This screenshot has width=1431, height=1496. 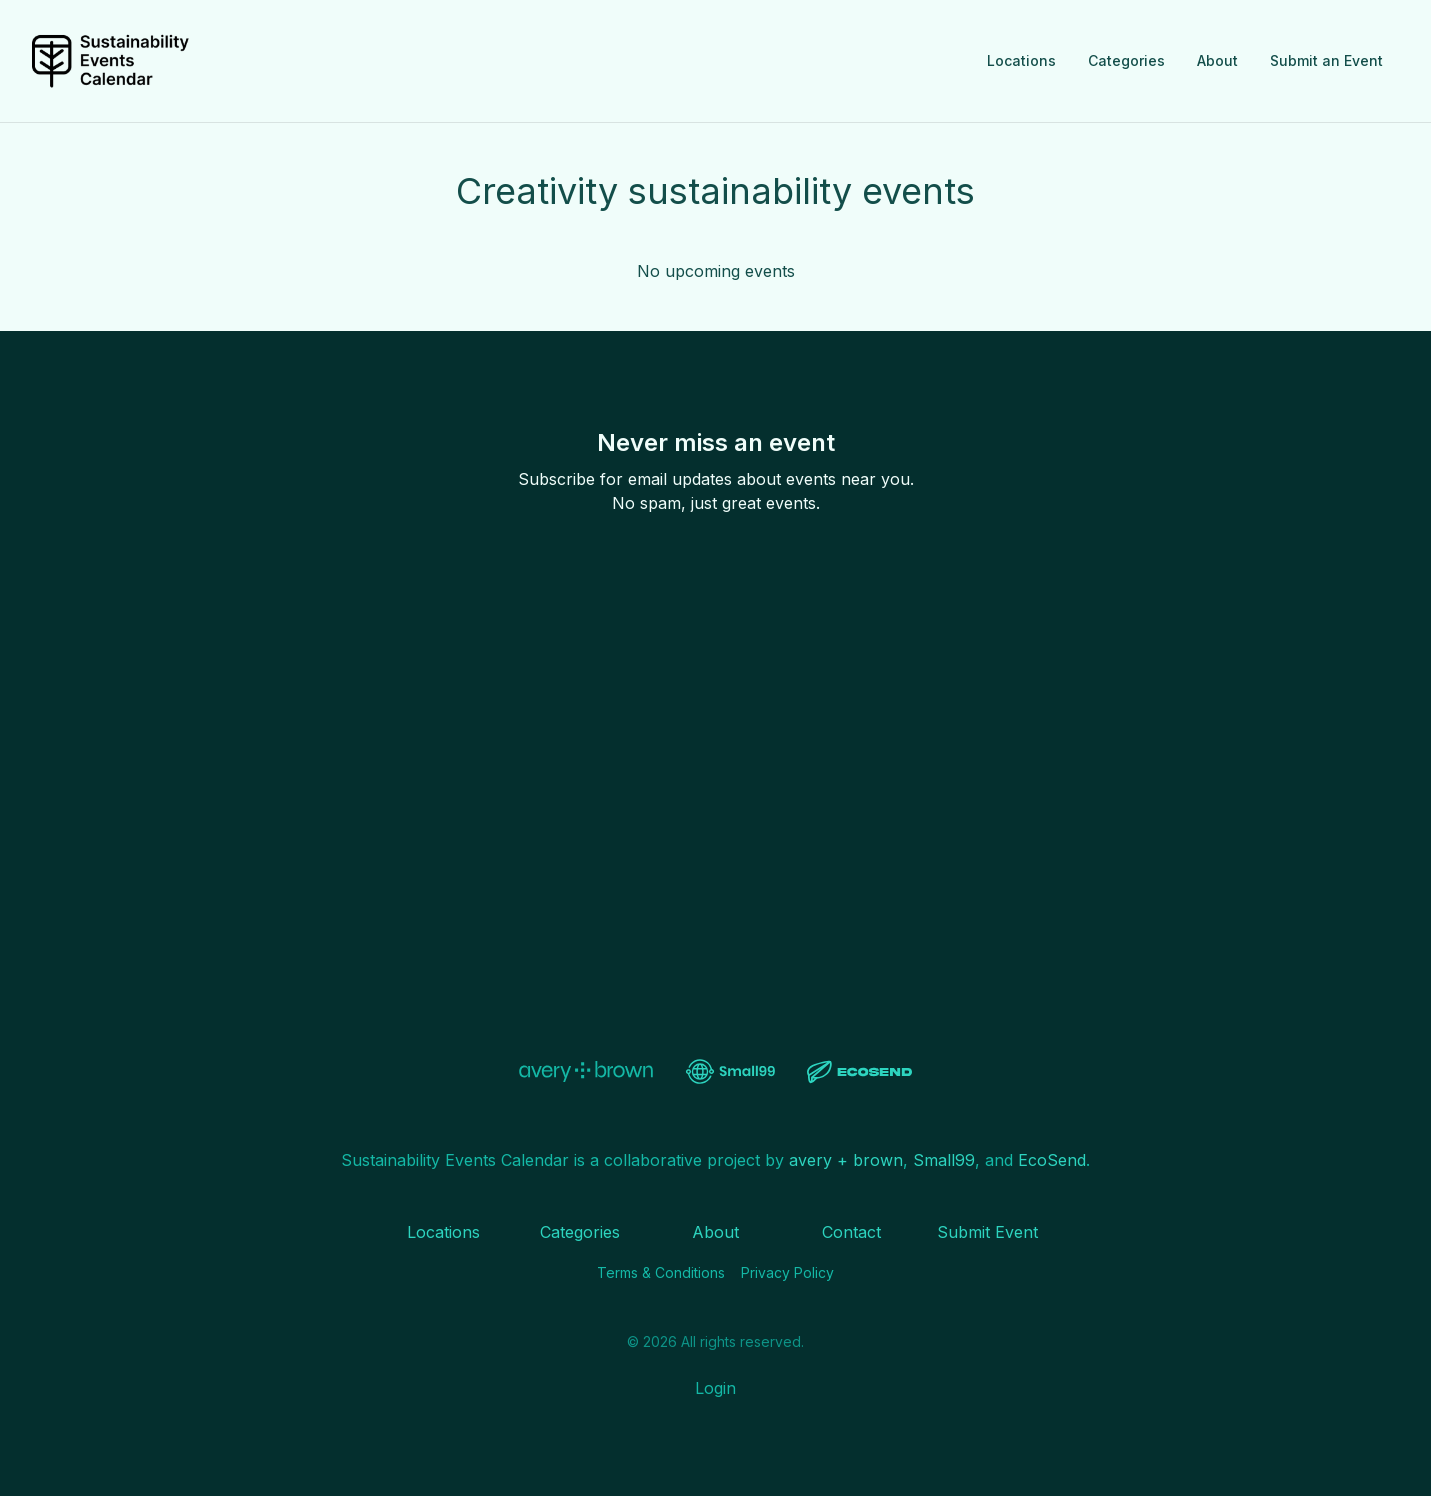 I want to click on Terms & Conditions, so click(x=661, y=1272).